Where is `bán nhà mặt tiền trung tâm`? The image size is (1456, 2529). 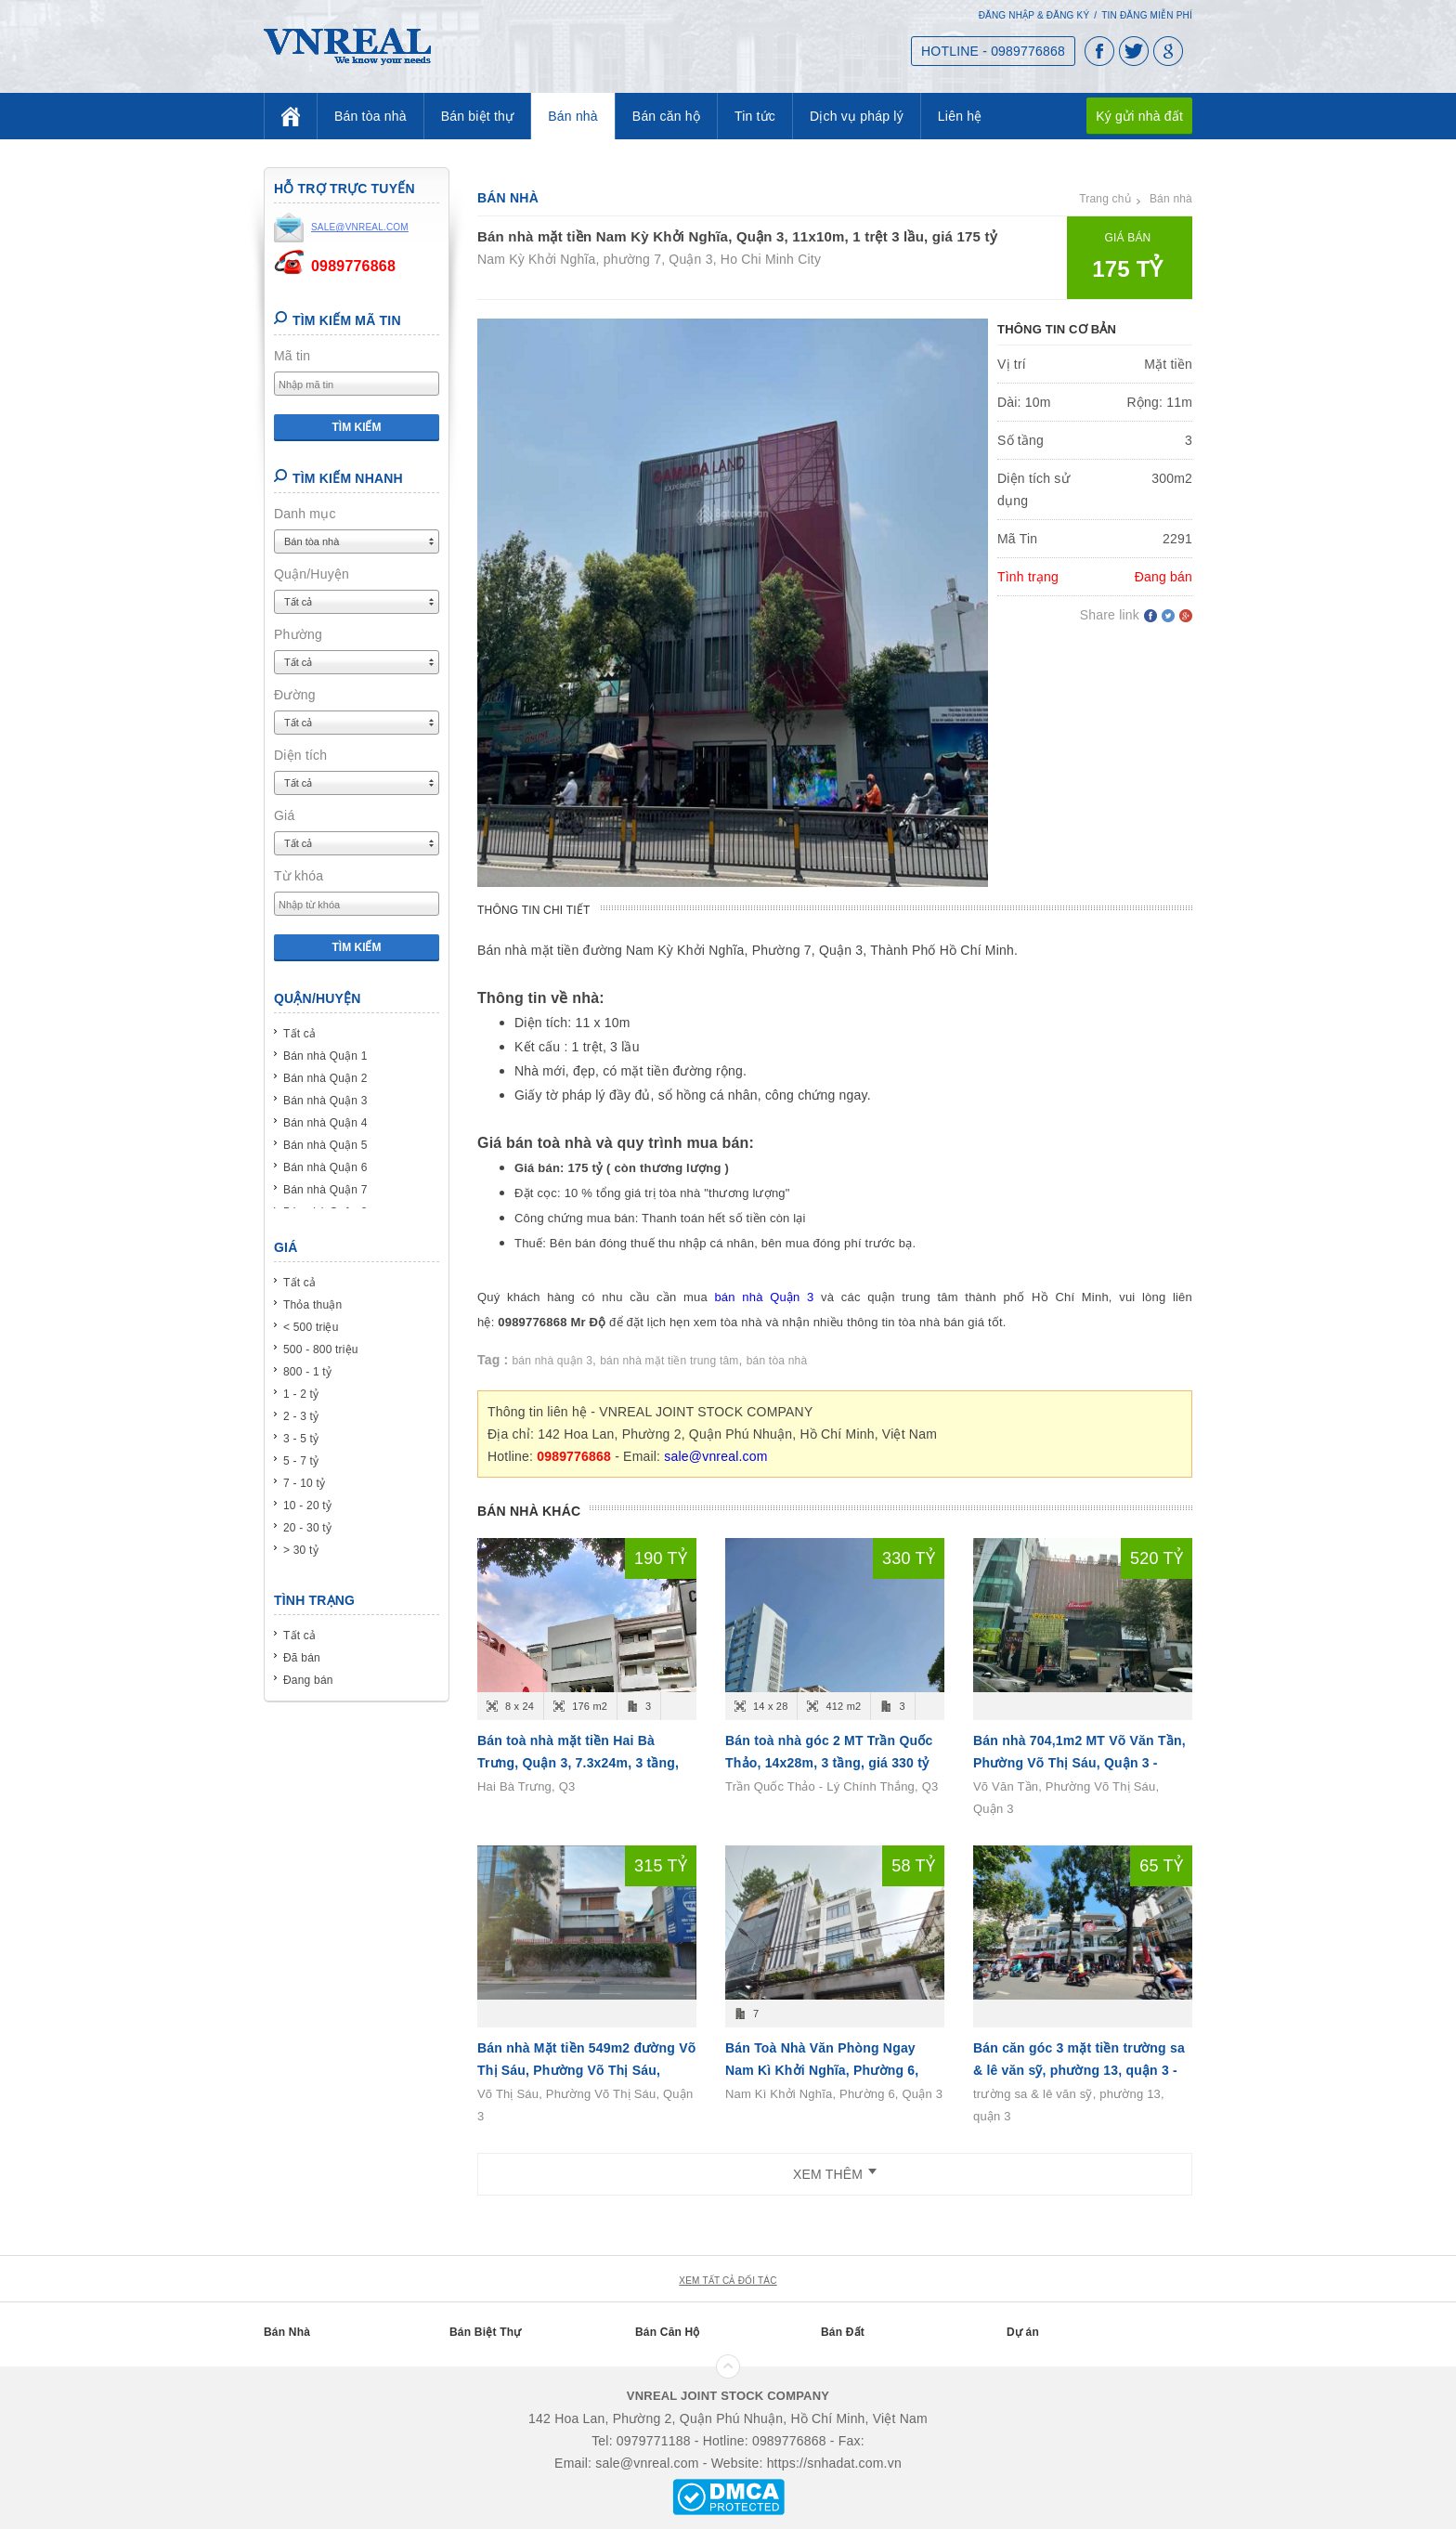
bán nhà mặt tiền trung tâm is located at coordinates (669, 1360).